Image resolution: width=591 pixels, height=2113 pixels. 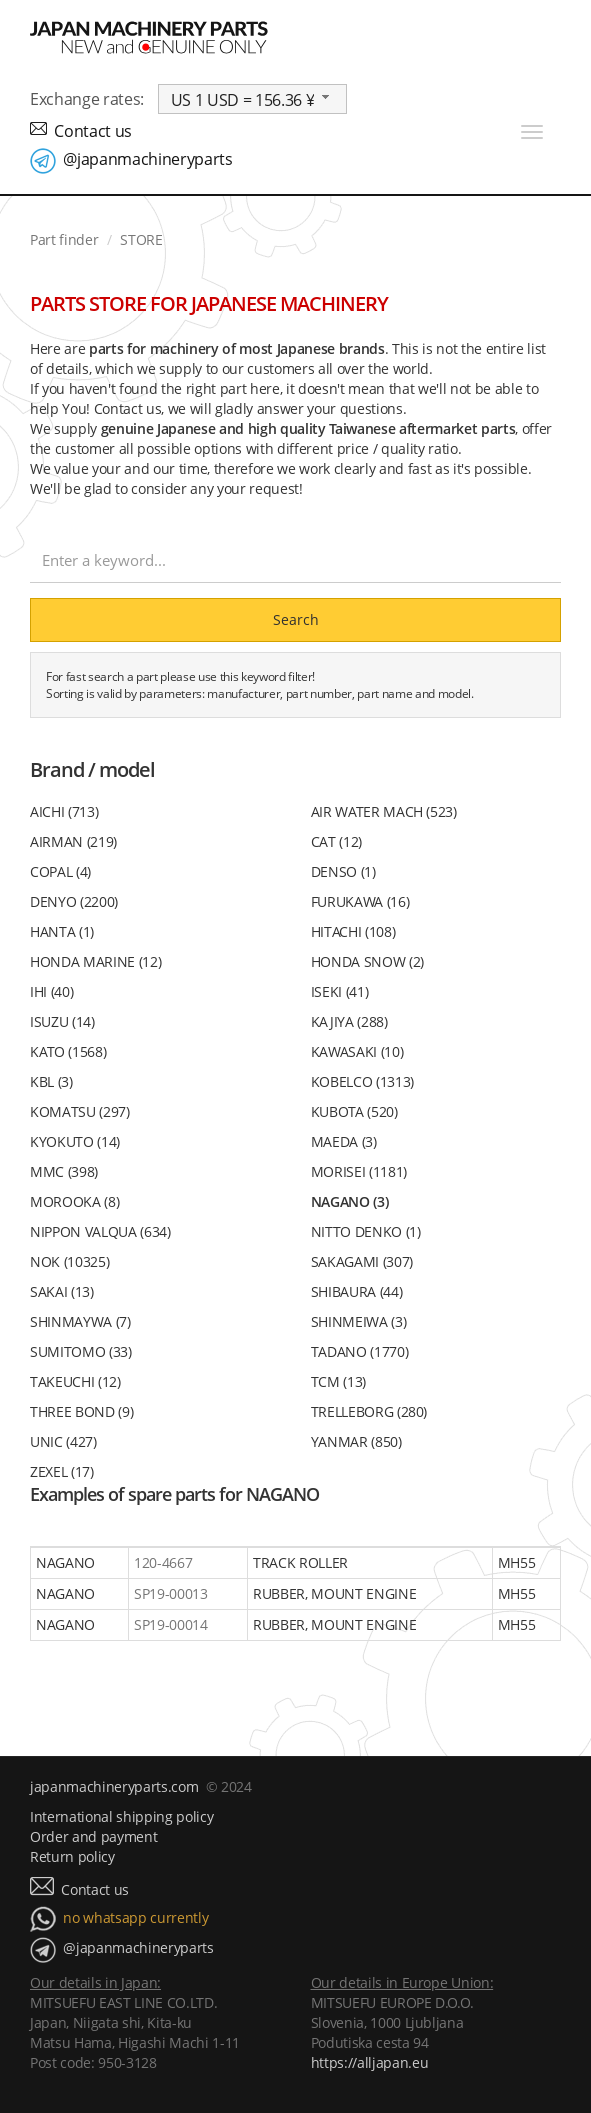 What do you see at coordinates (359, 1171) in the screenshot?
I see `MORISEI (1181)` at bounding box center [359, 1171].